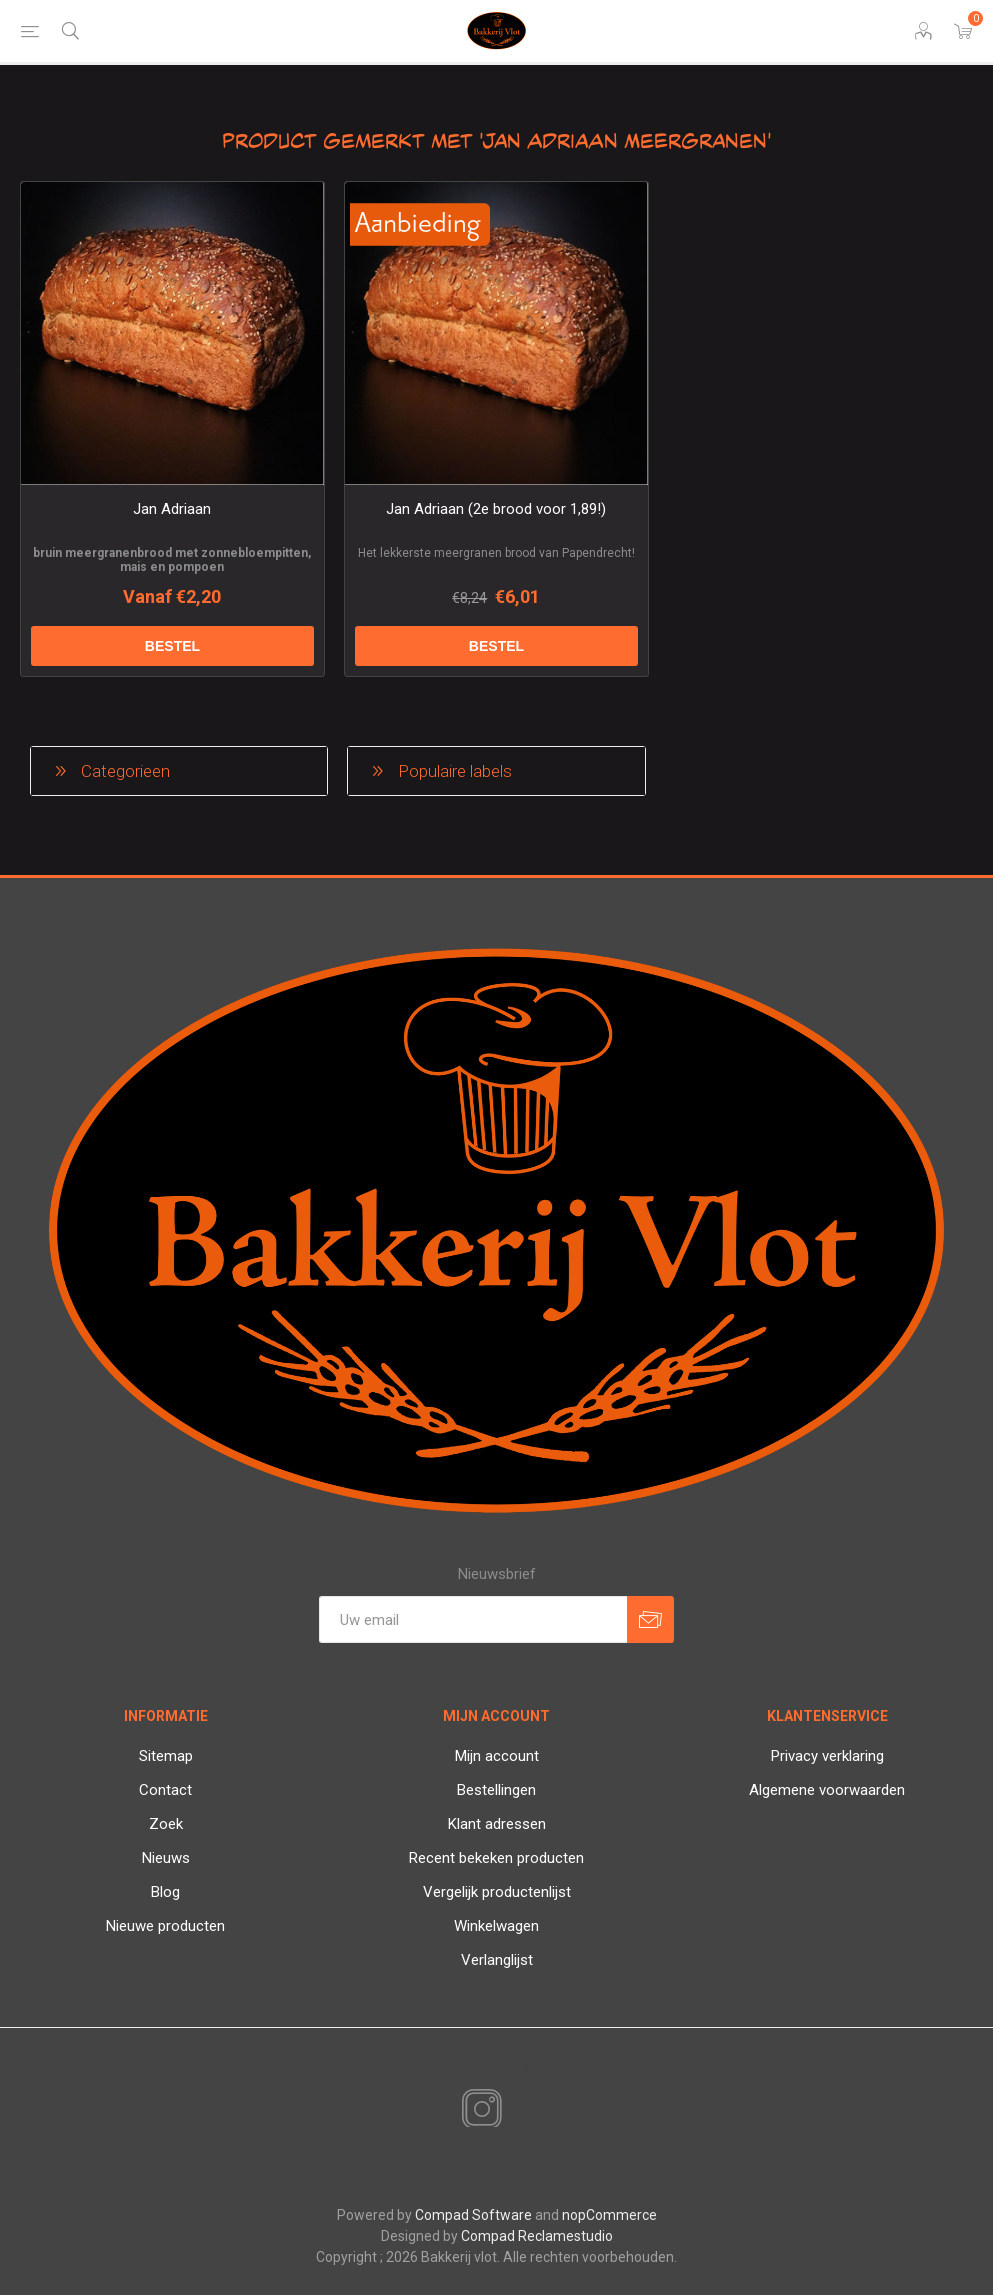 The height and width of the screenshot is (2295, 993). Describe the element at coordinates (827, 1756) in the screenshot. I see `Privacy verklaring` at that location.